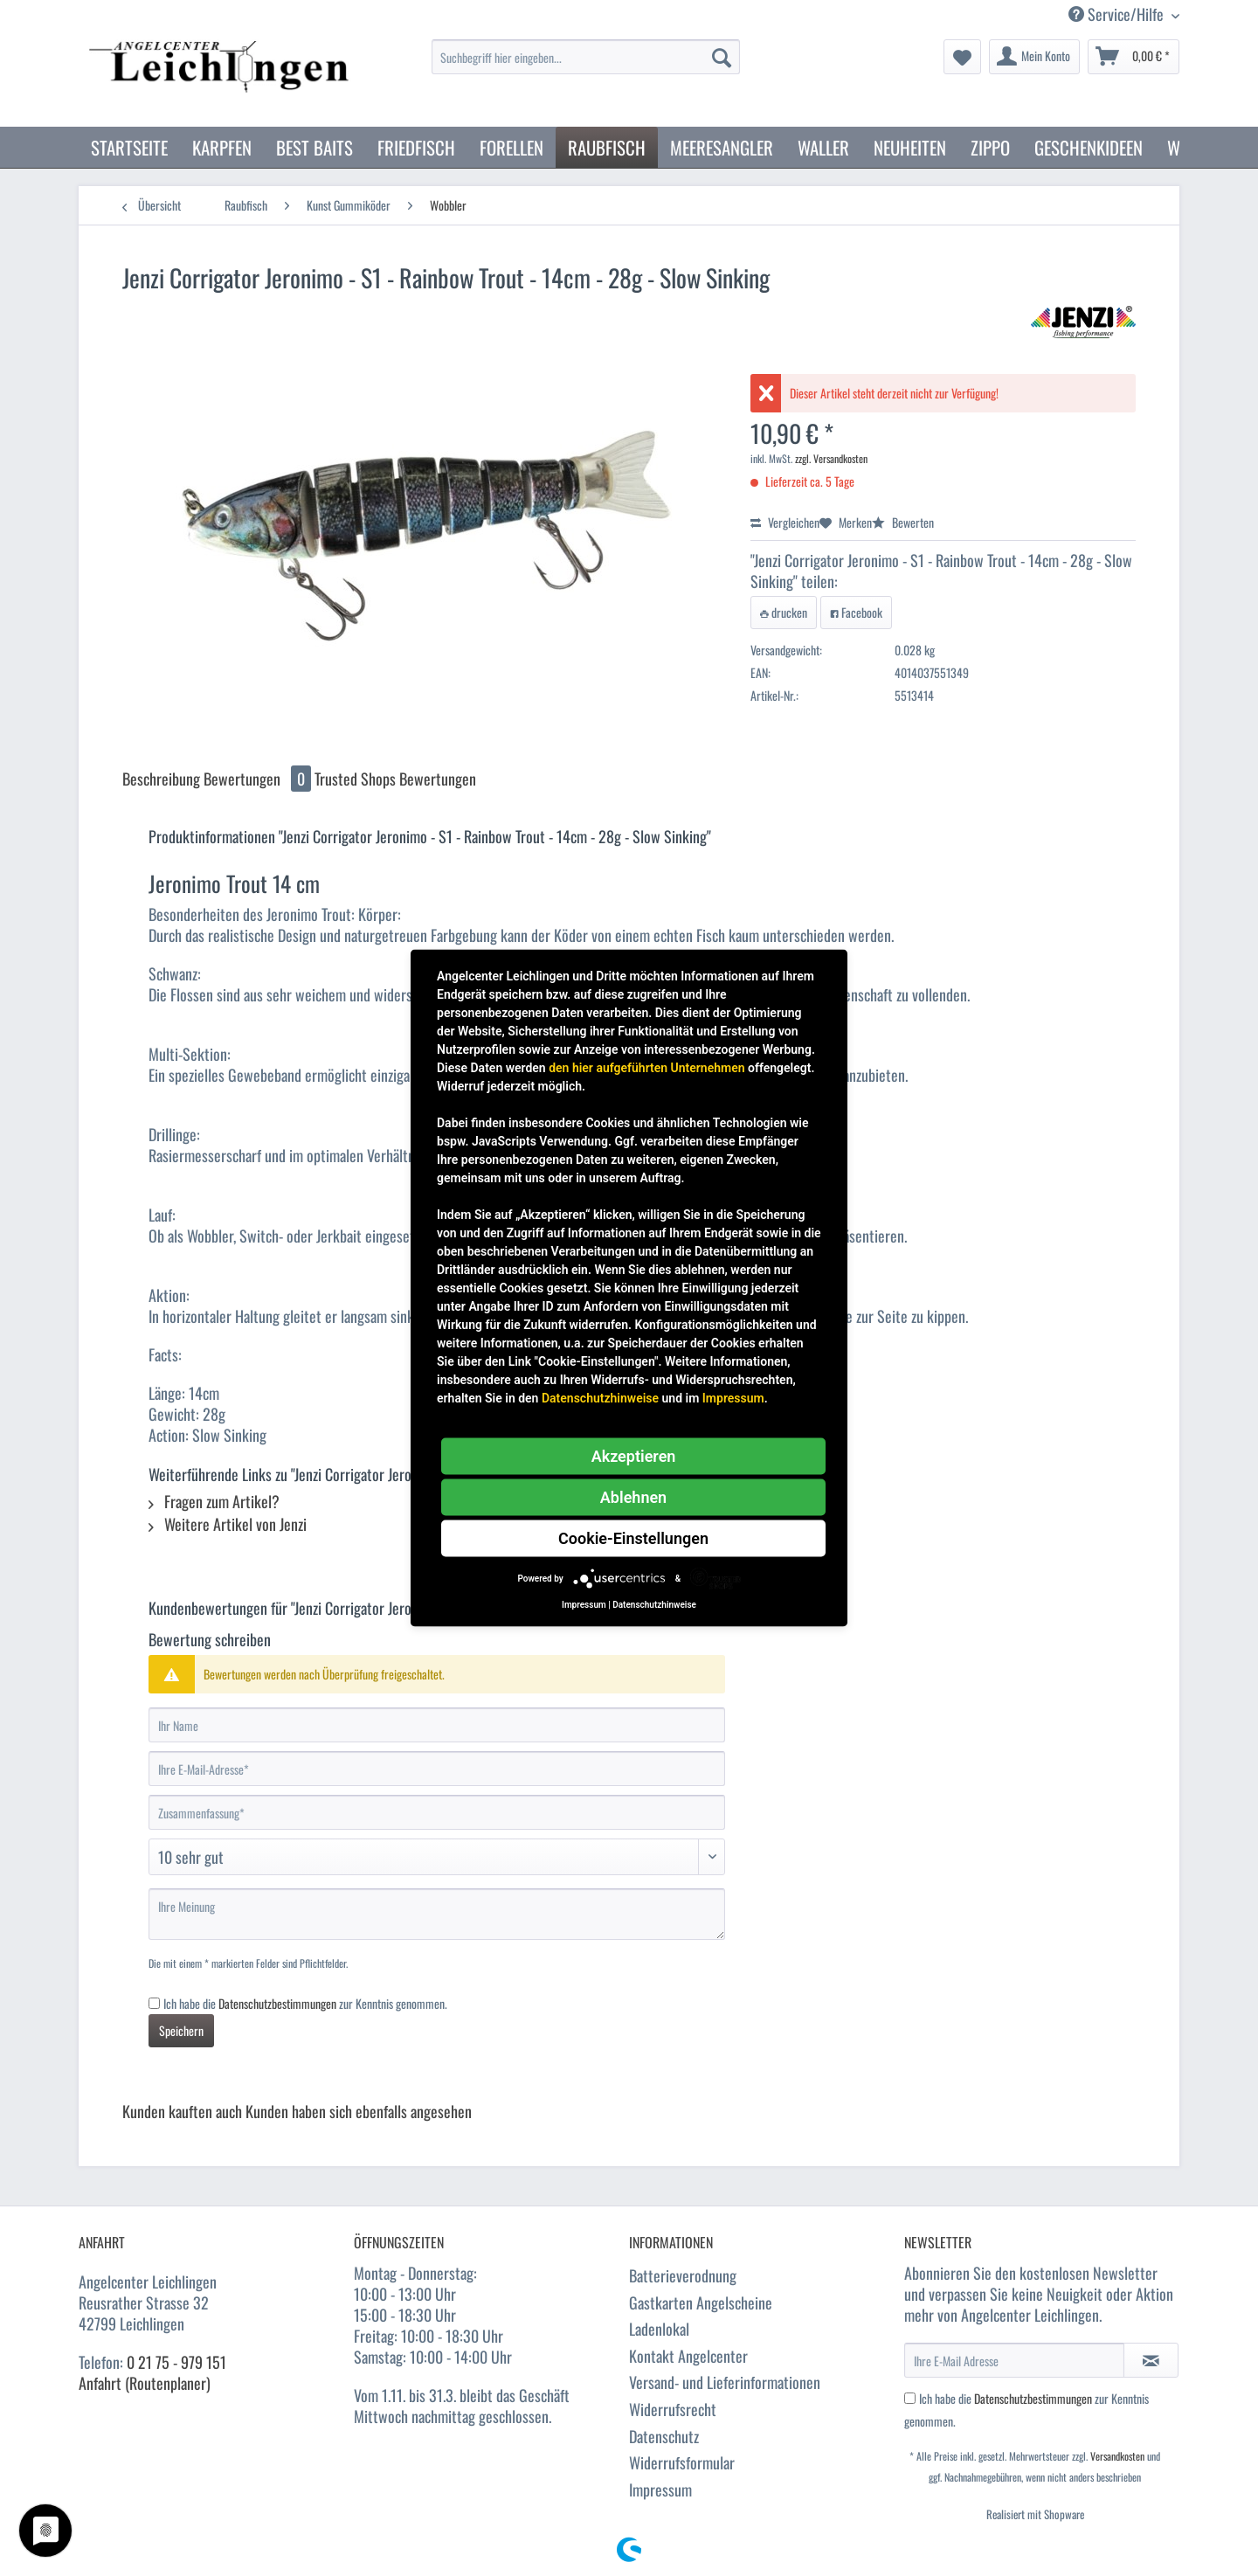 The width and height of the screenshot is (1258, 2576). What do you see at coordinates (962, 56) in the screenshot?
I see `[Merkzettel]` at bounding box center [962, 56].